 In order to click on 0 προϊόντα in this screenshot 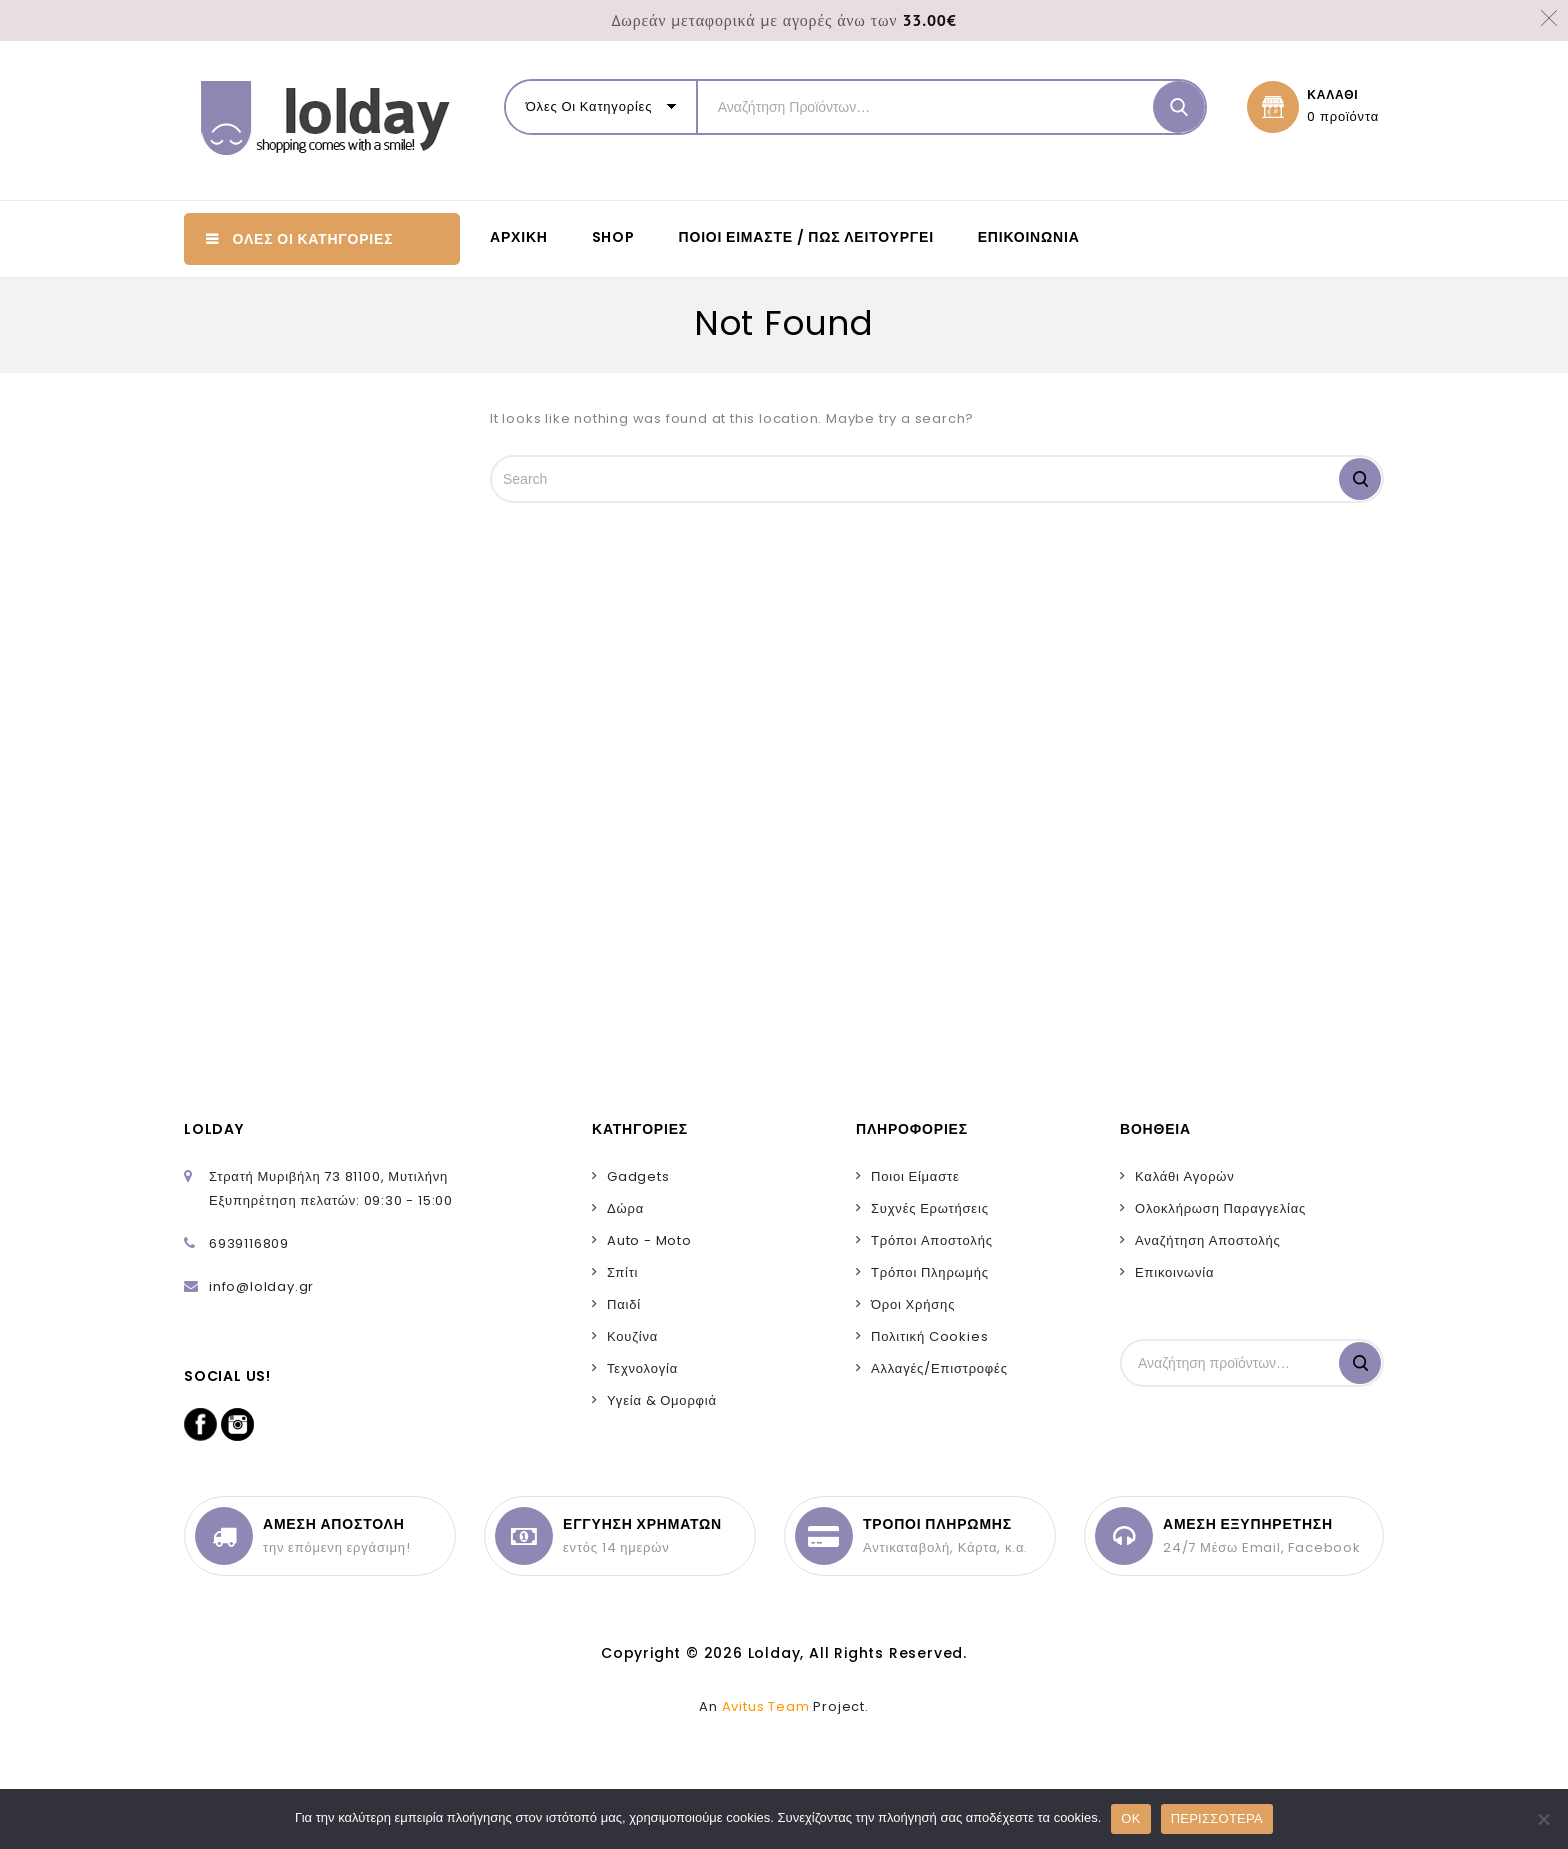, I will do `click(1343, 117)`.